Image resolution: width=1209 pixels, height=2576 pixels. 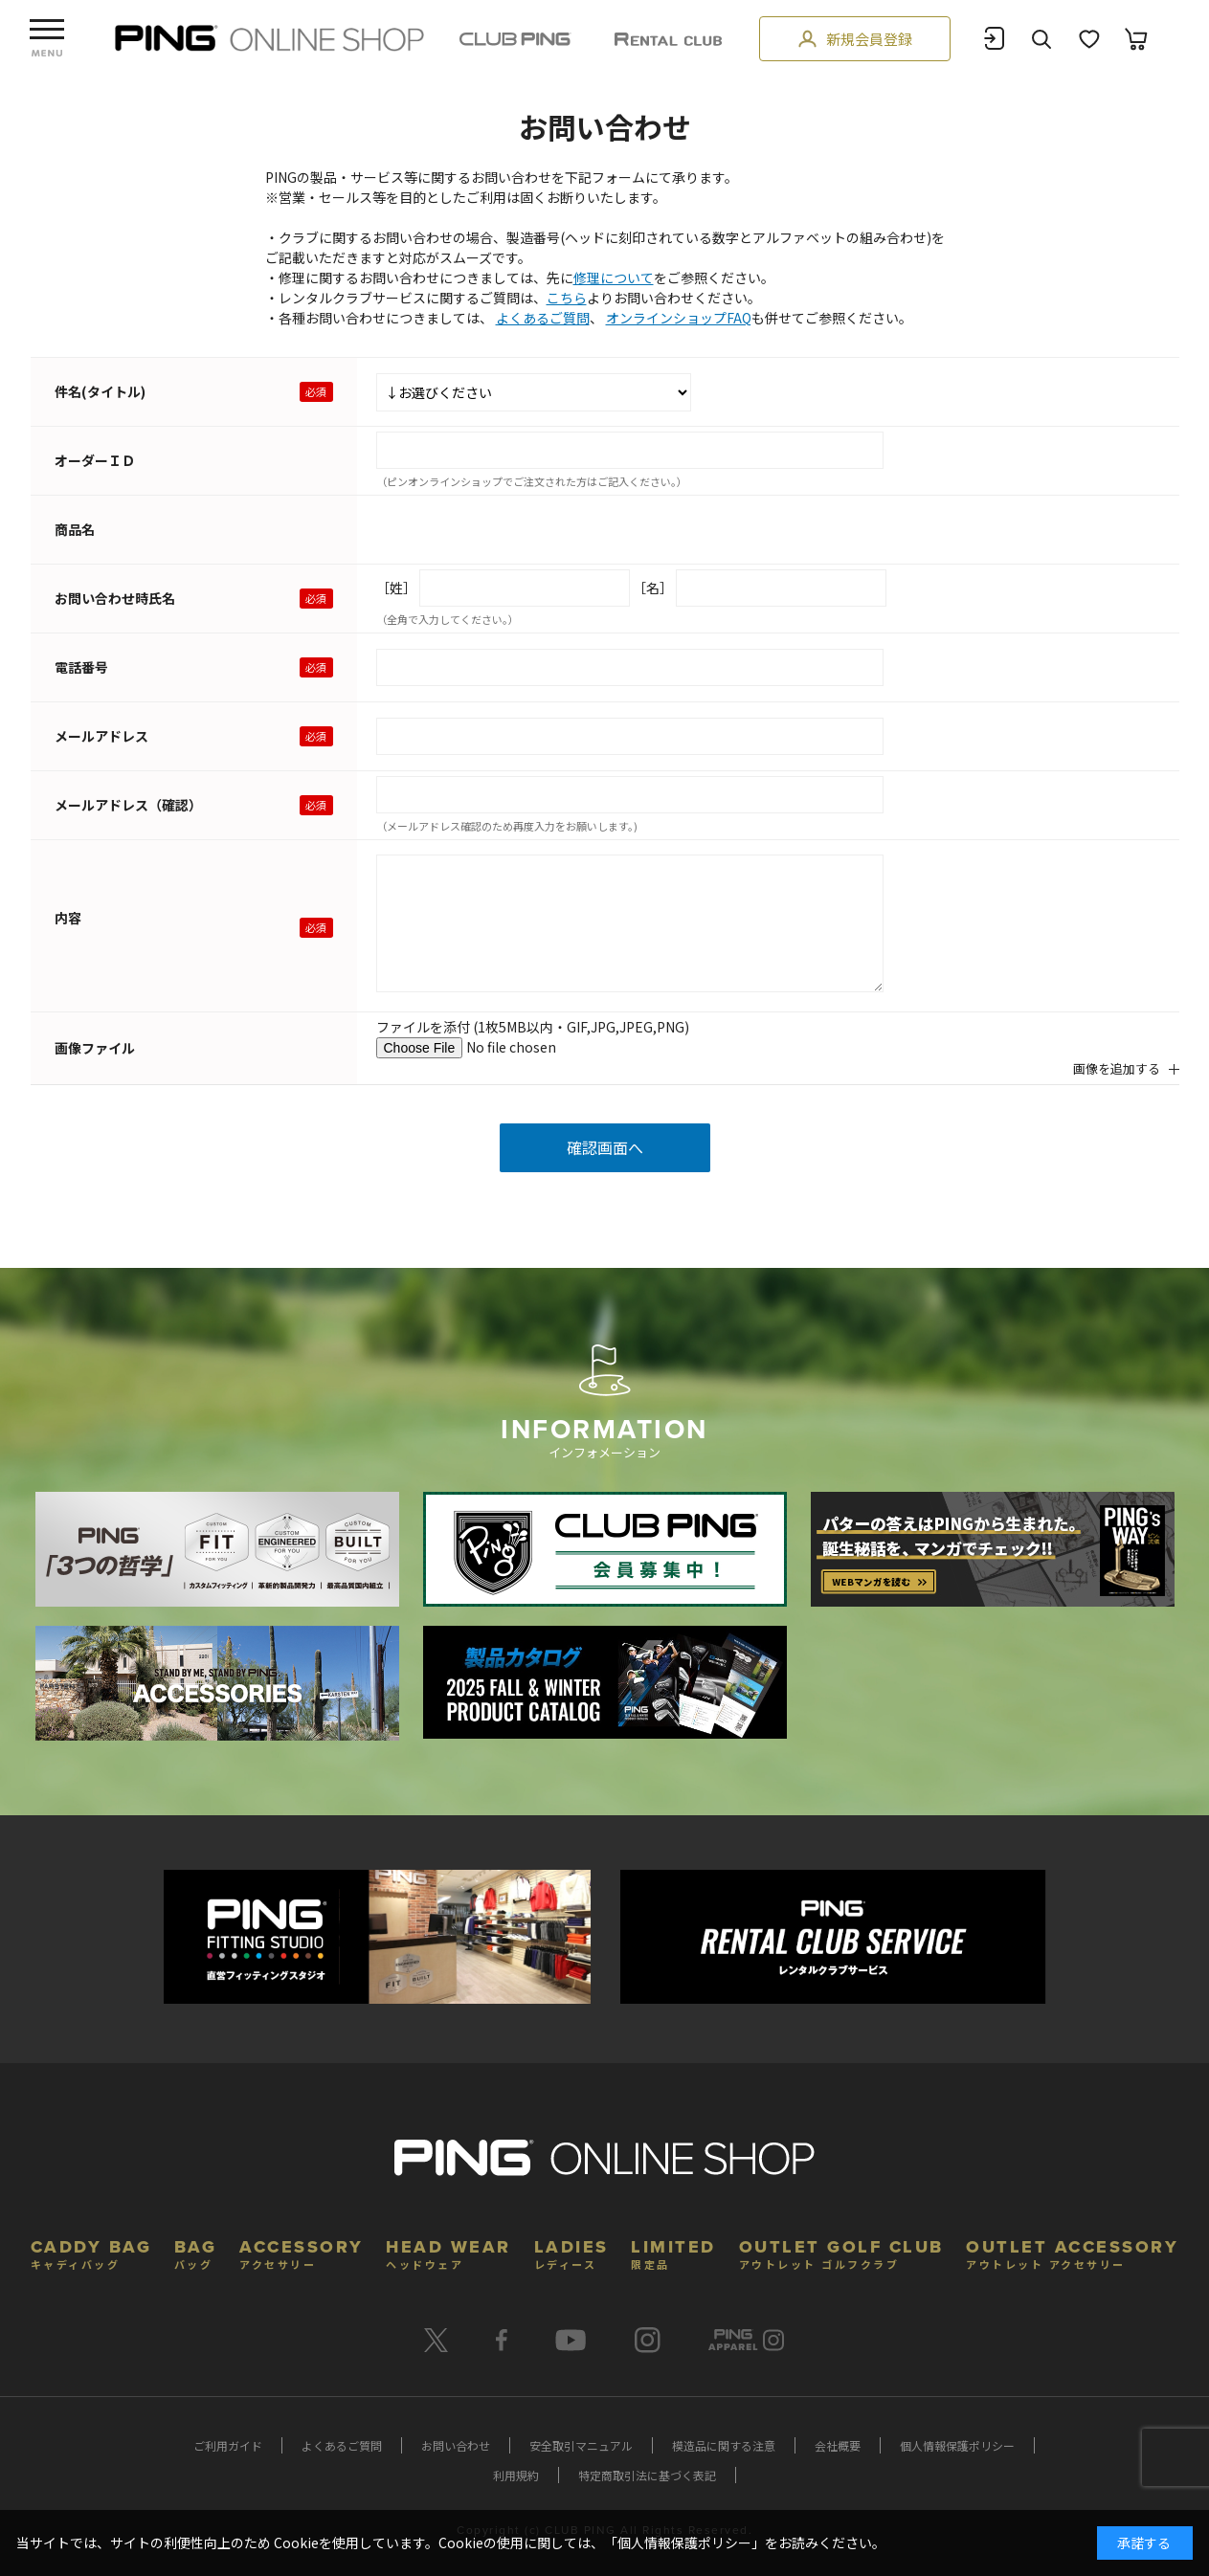 I want to click on 個人情報保護ポリシー, so click(x=957, y=2445).